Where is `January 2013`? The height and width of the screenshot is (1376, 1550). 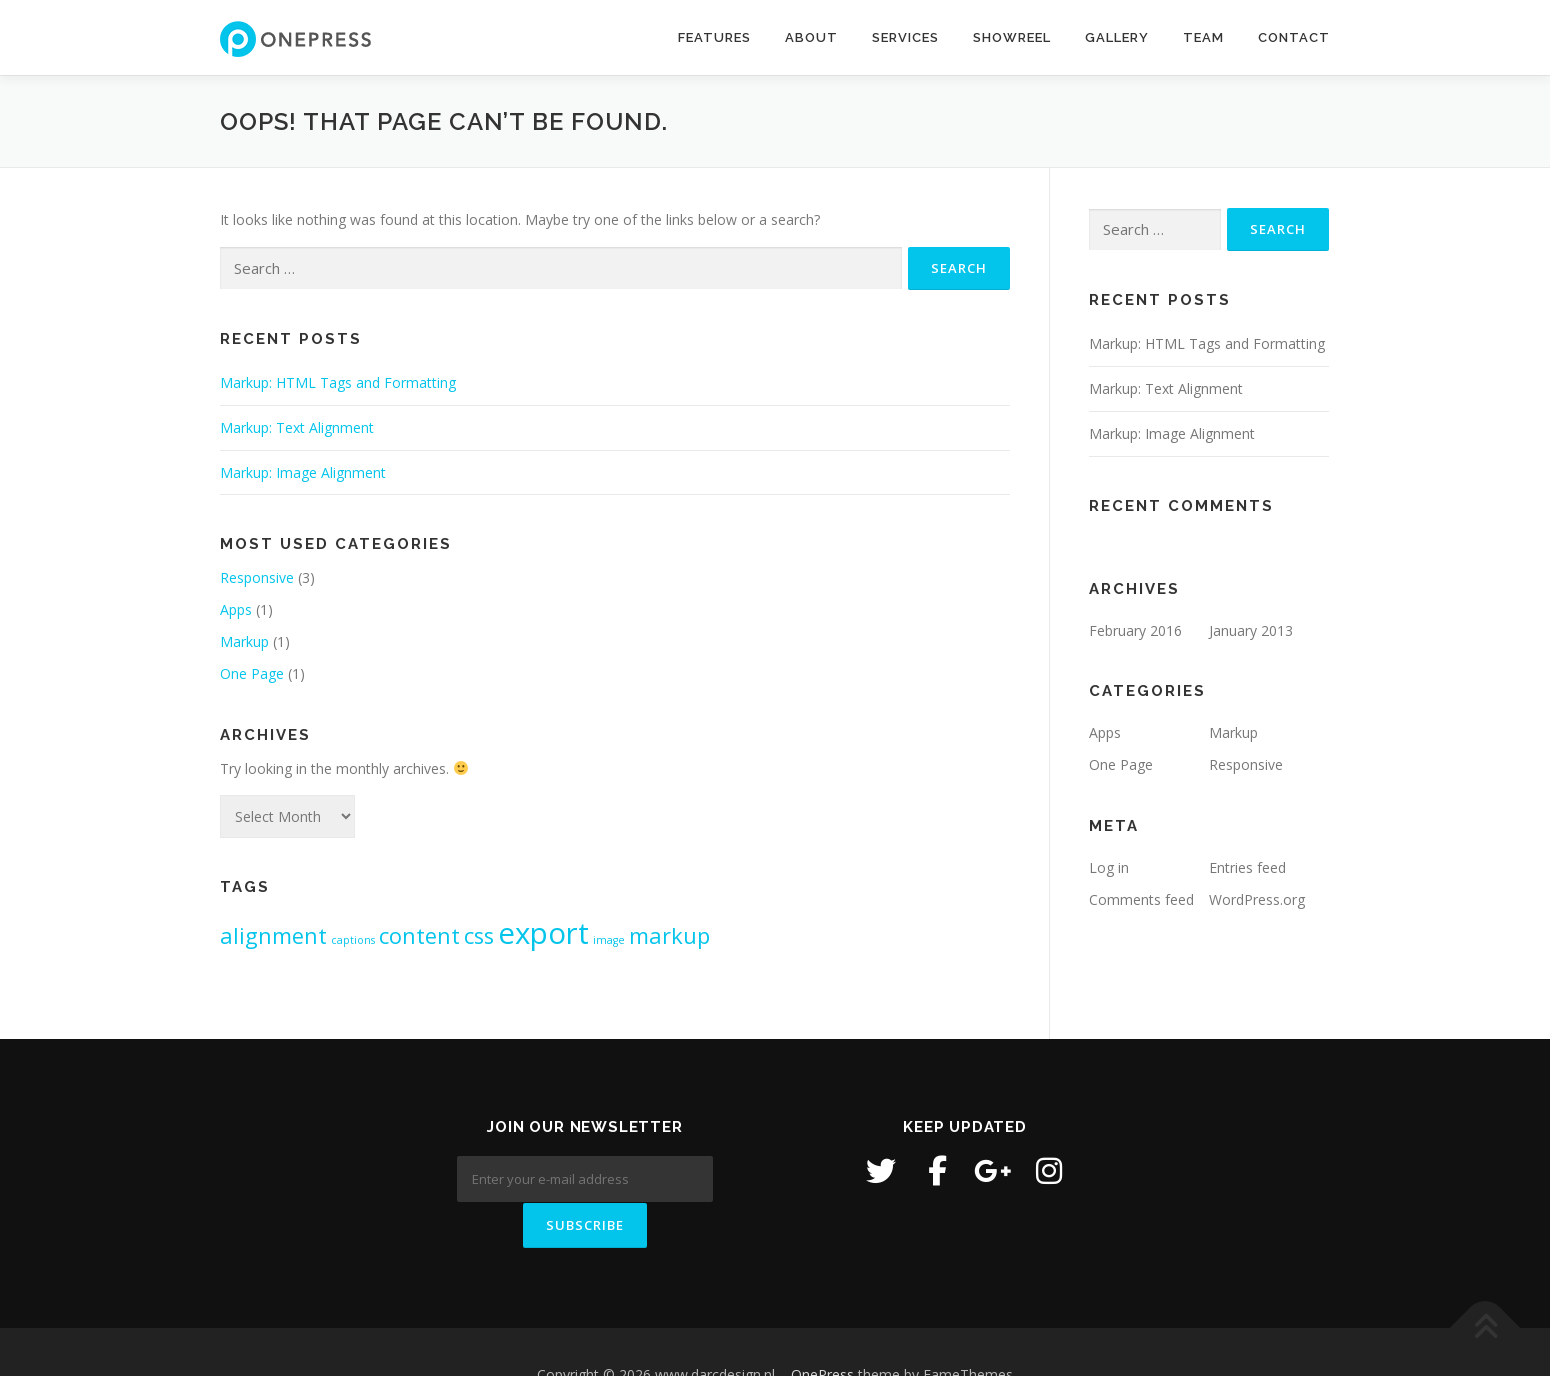
January 2013 is located at coordinates (1251, 630).